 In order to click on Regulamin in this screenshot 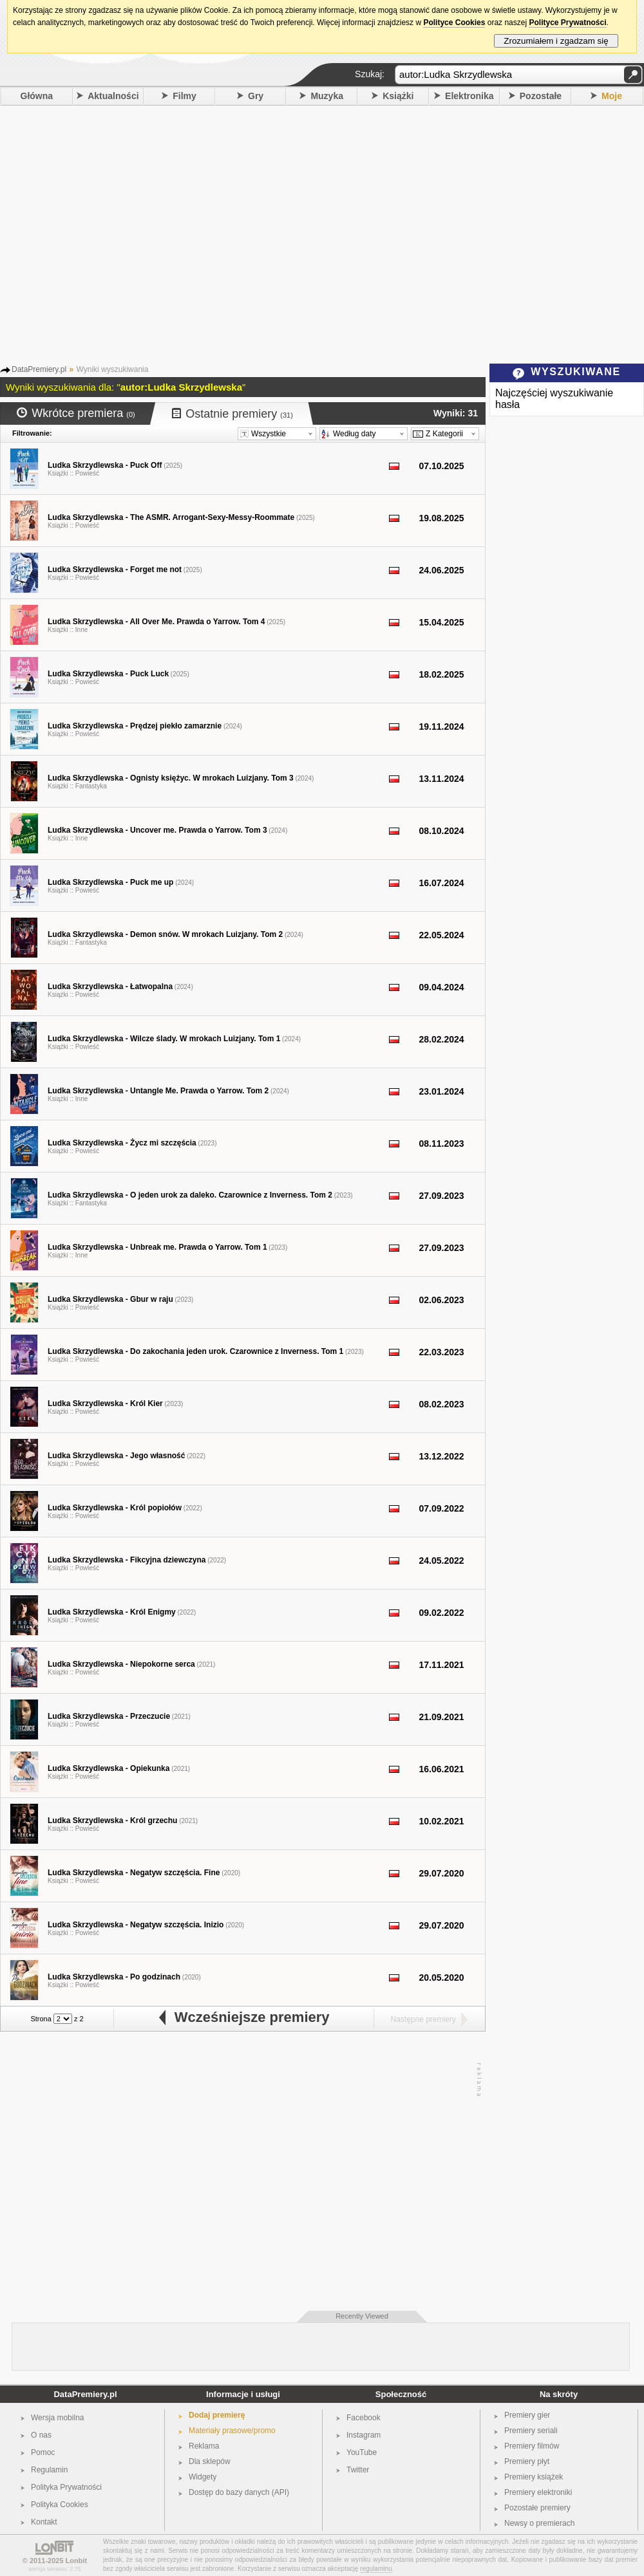, I will do `click(49, 2469)`.